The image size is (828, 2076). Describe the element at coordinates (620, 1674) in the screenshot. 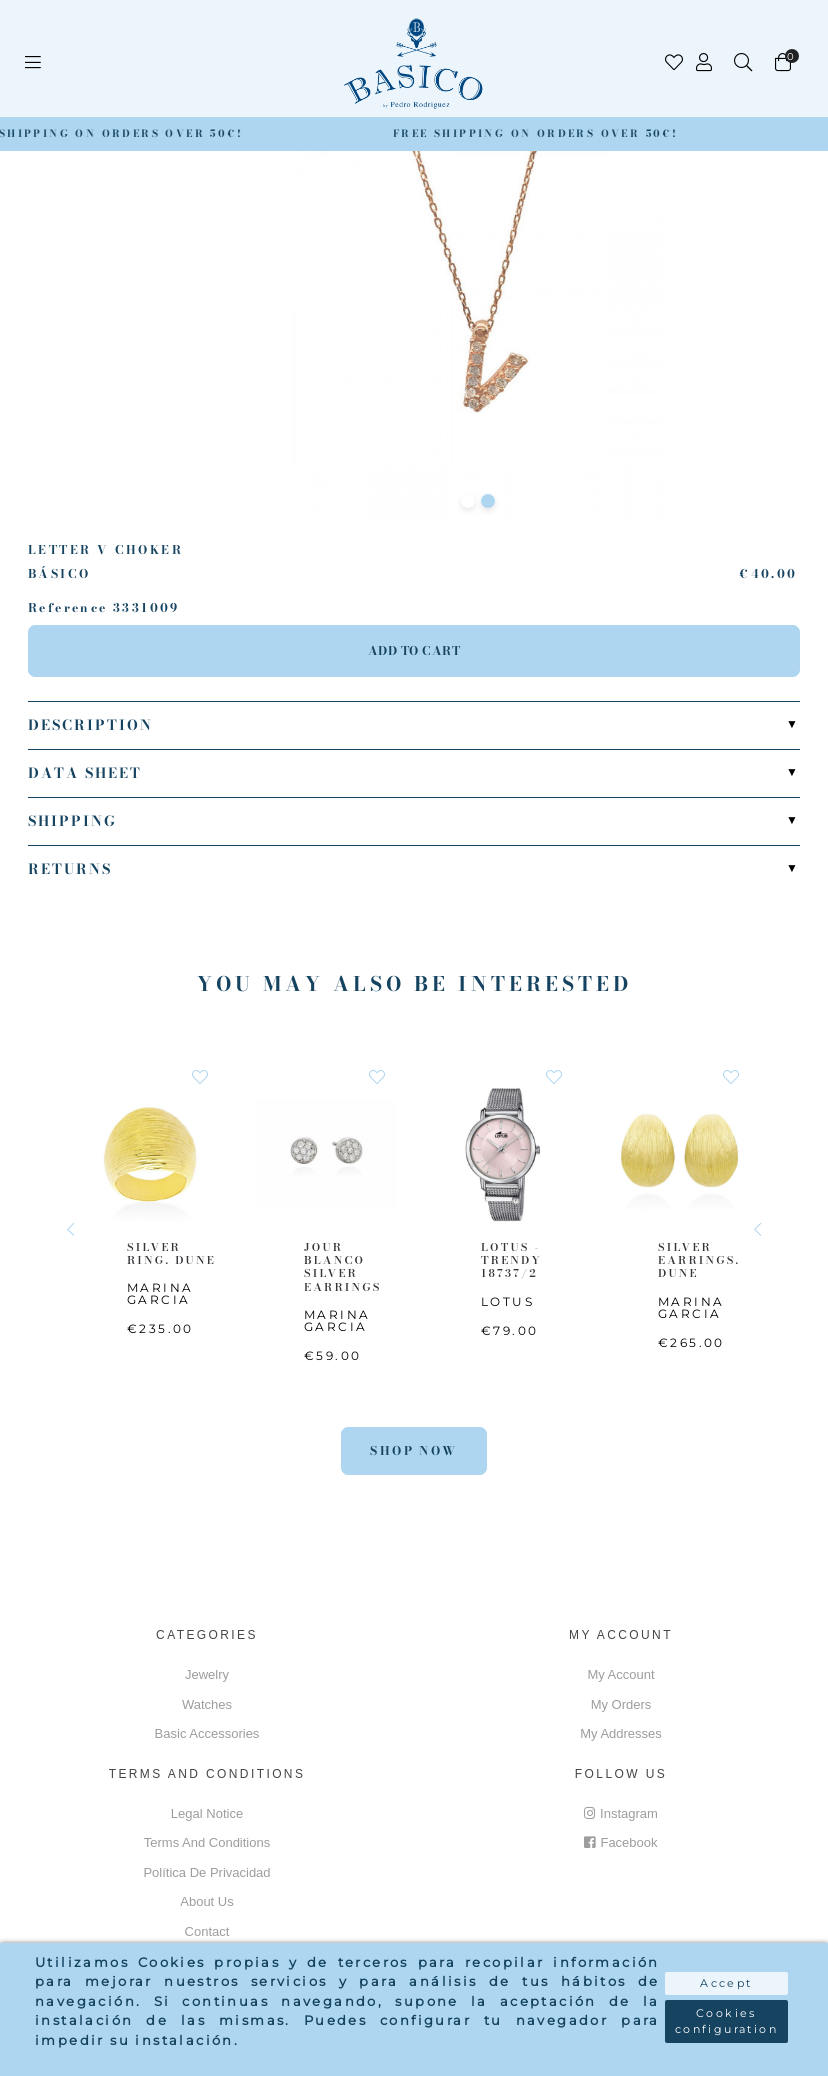

I see `My account` at that location.